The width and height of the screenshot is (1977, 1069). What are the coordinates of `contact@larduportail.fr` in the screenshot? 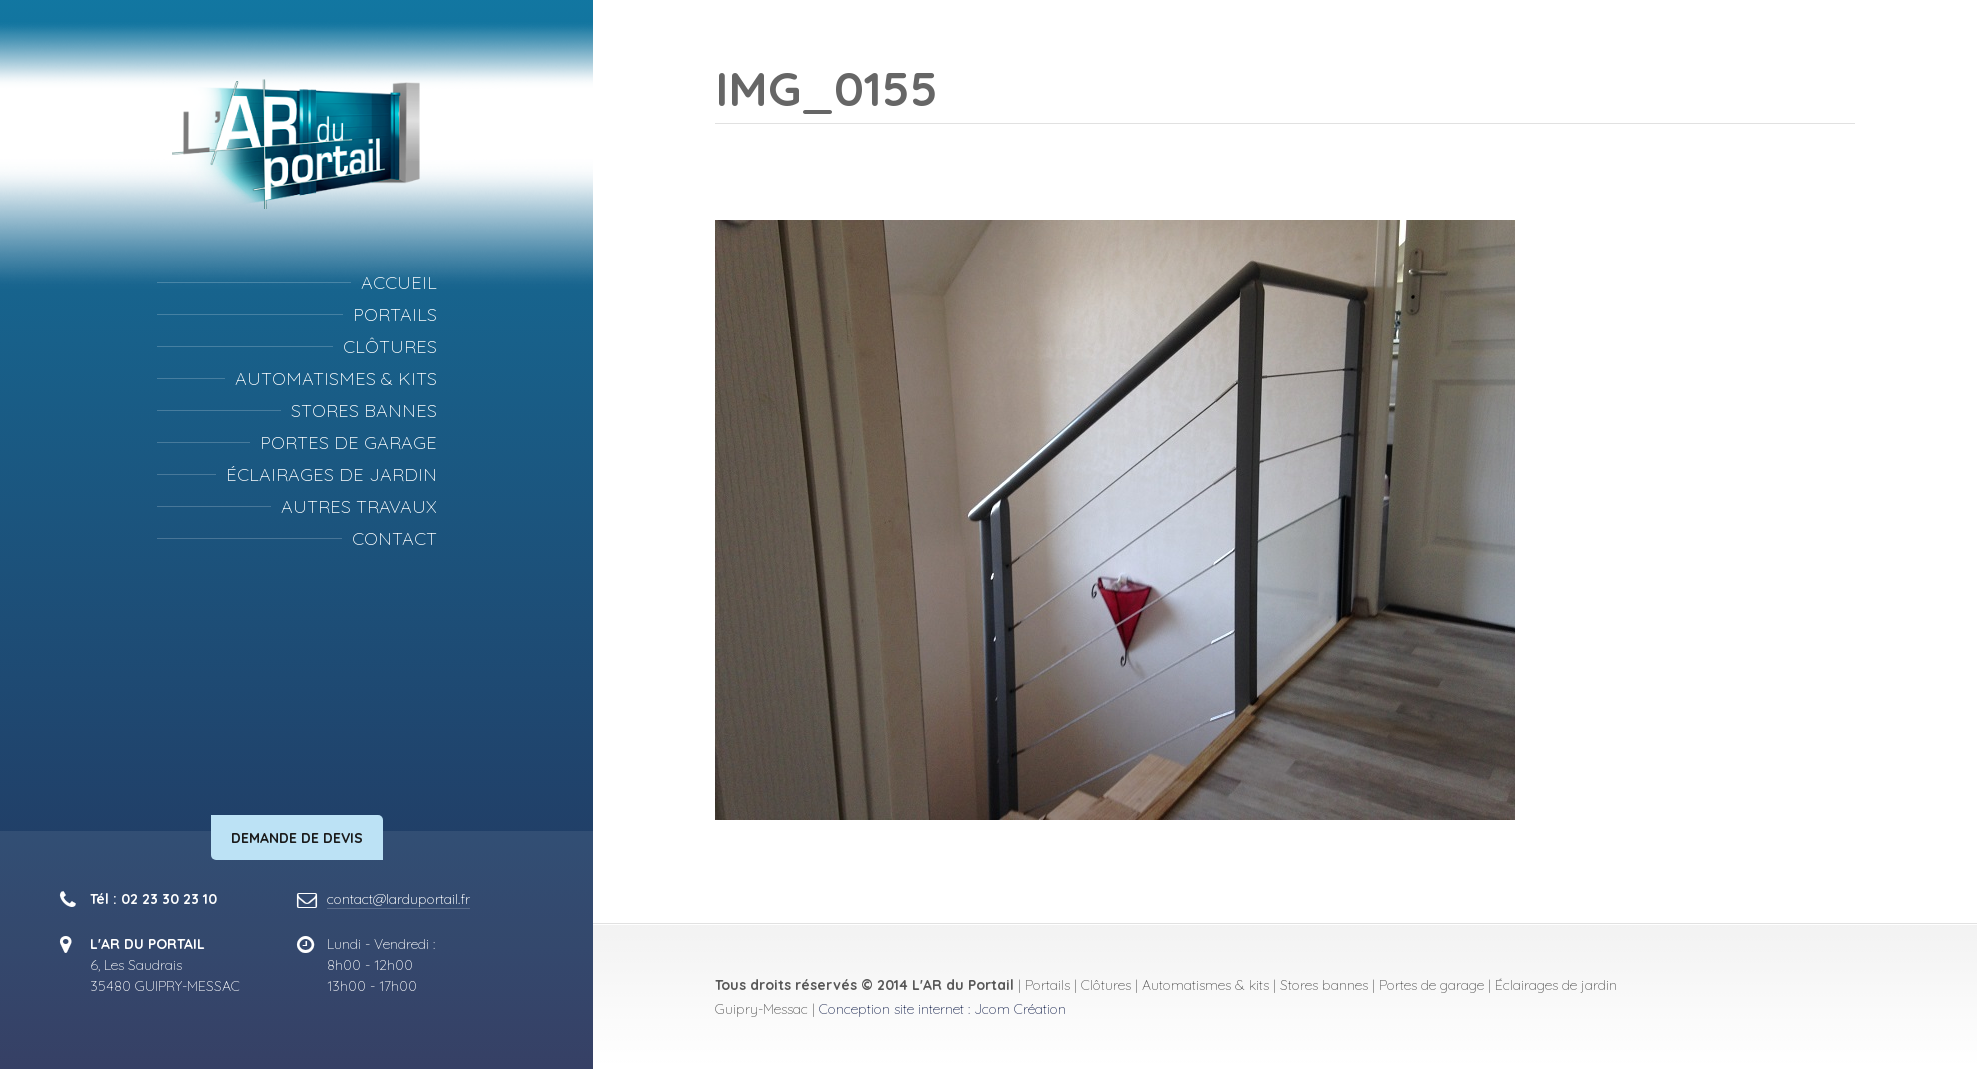 It's located at (398, 899).